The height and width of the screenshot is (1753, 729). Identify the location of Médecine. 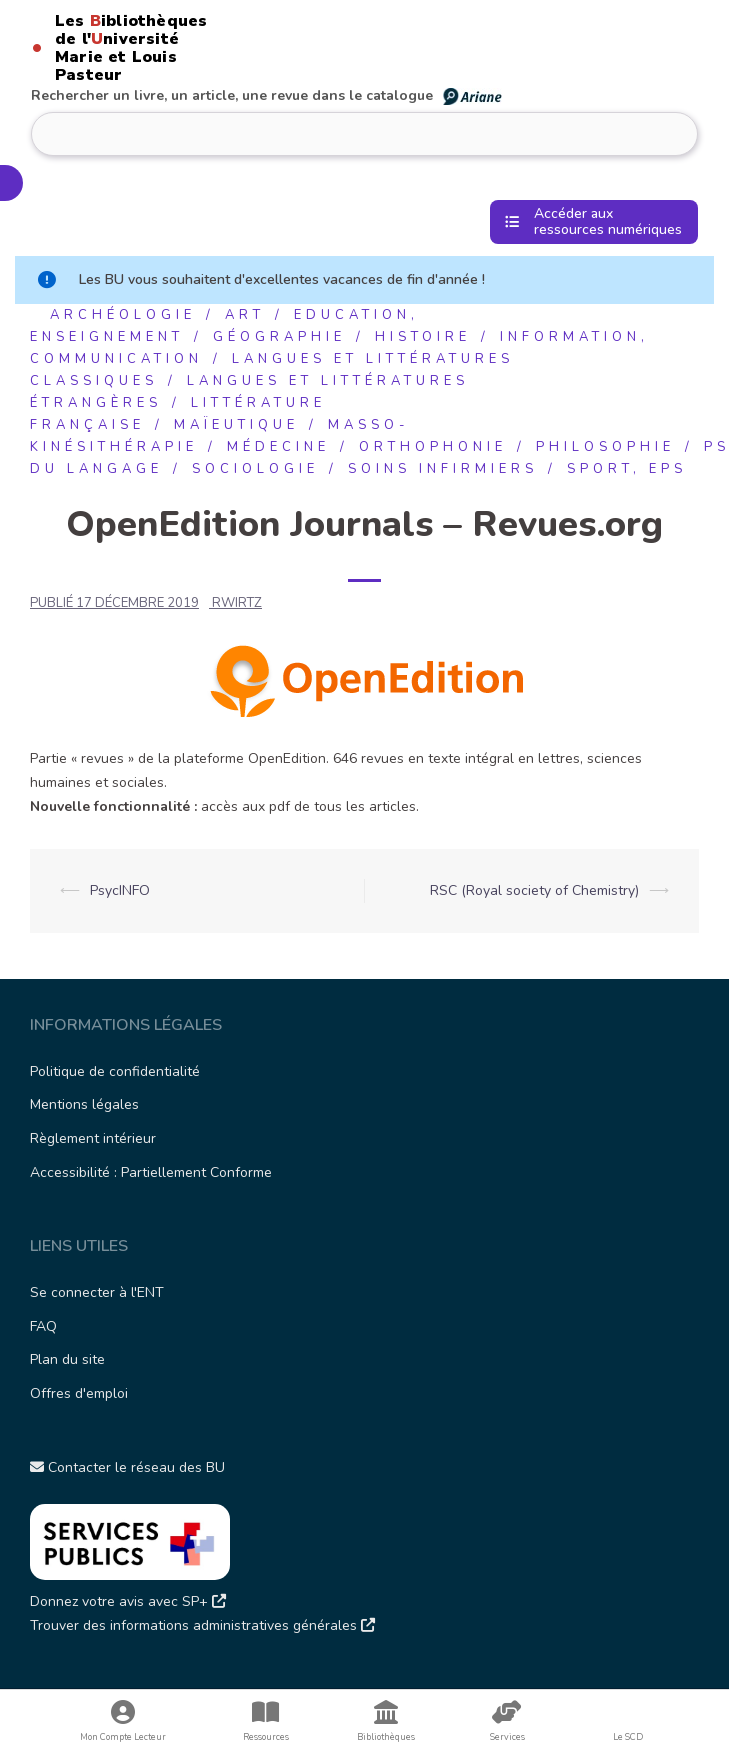
(278, 447).